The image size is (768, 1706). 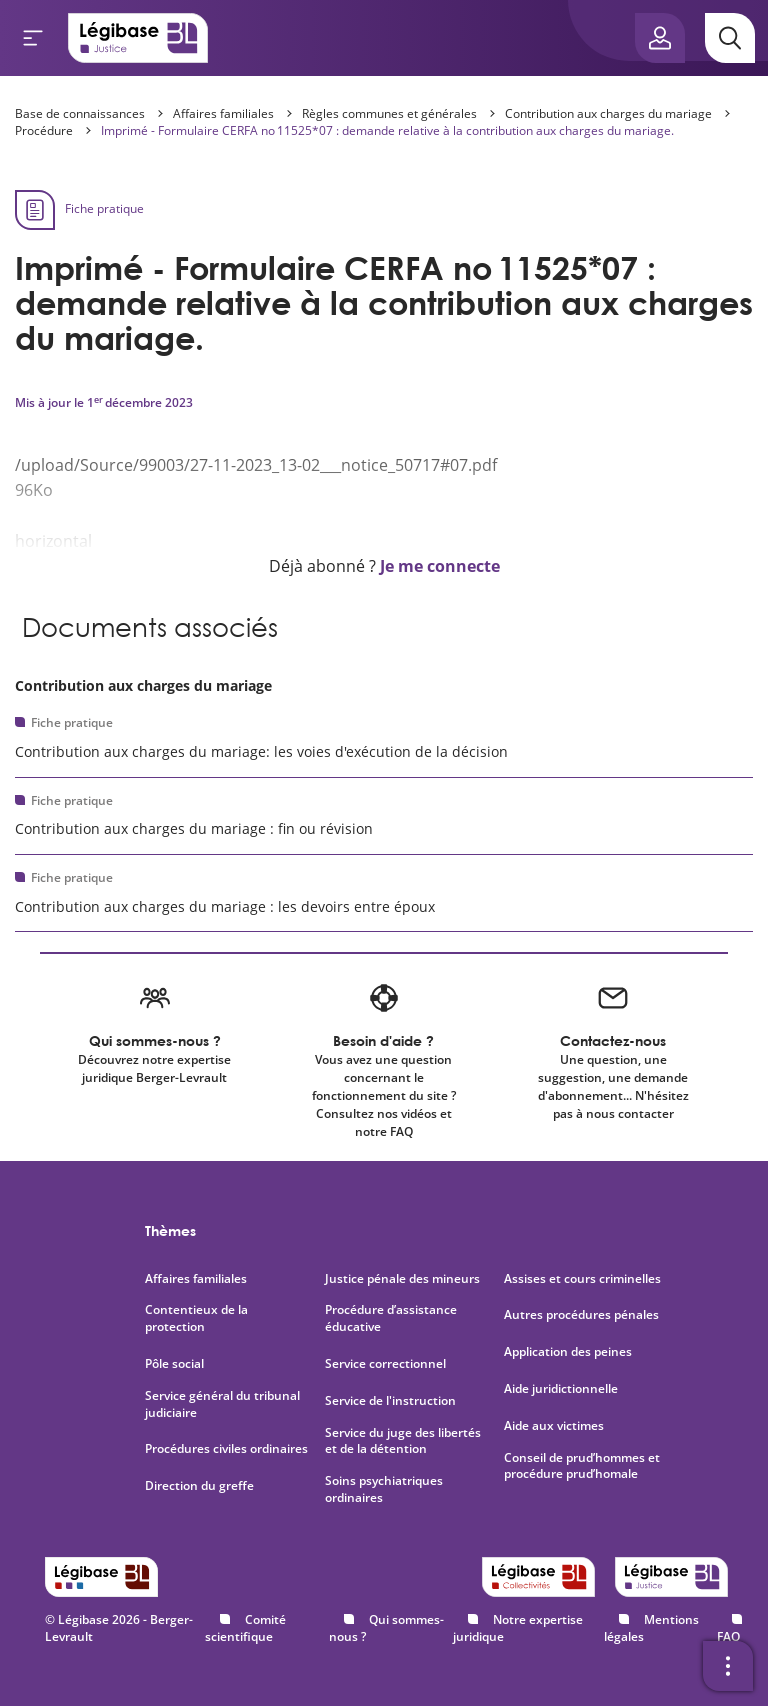 I want to click on Autres procédures pénales, so click(x=581, y=1315).